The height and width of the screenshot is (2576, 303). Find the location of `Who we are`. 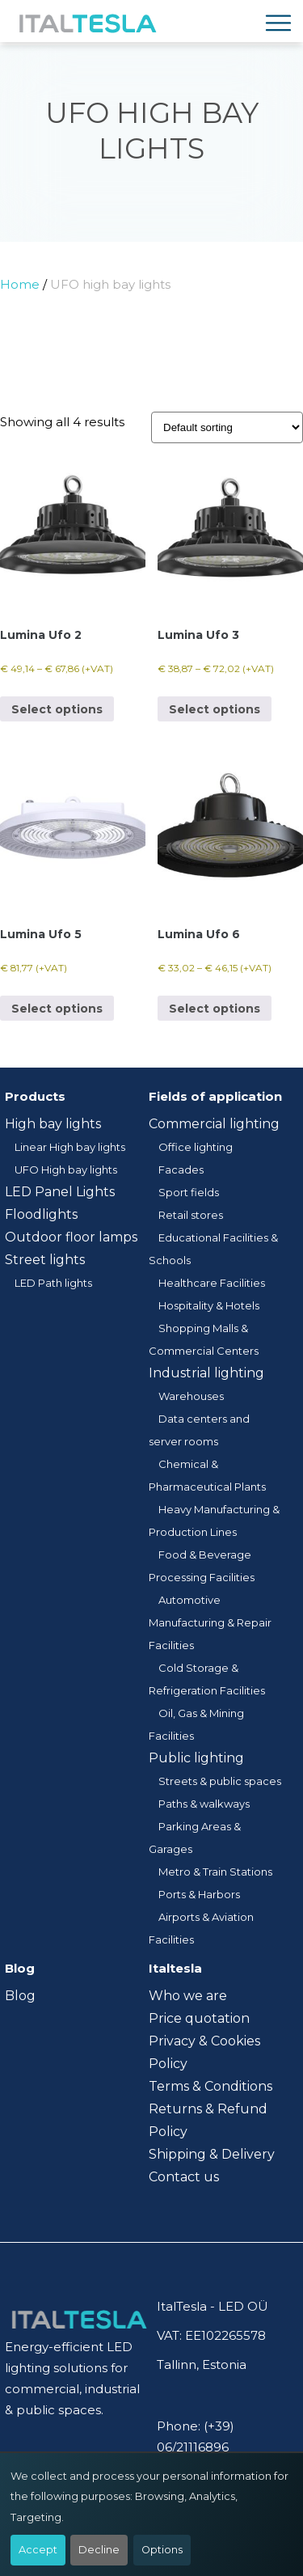

Who we are is located at coordinates (188, 1995).